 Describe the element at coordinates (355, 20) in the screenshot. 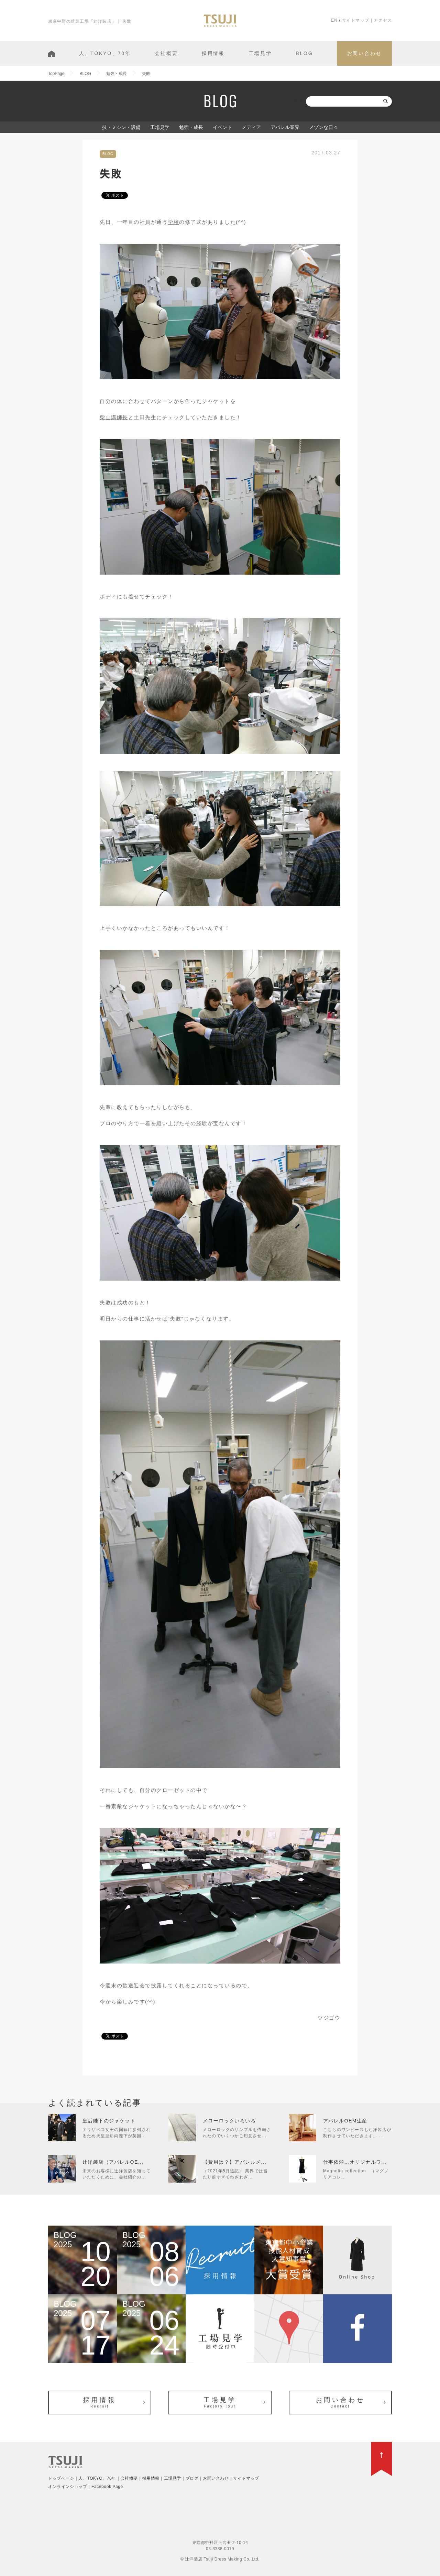

I see `サイトマップ` at that location.